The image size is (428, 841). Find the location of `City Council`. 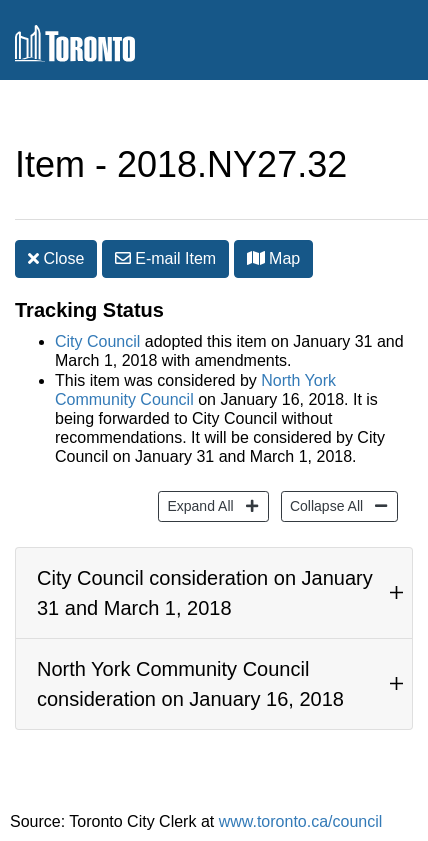

City Council is located at coordinates (97, 341).